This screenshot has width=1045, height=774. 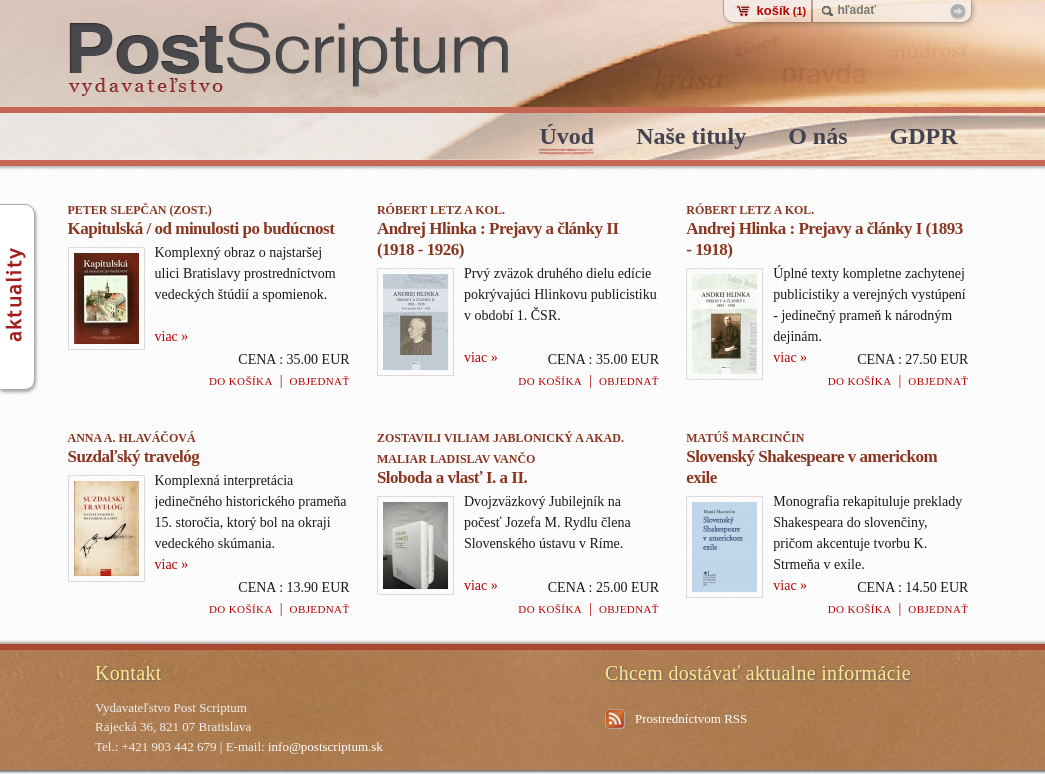 I want to click on Peter Slepčan (zost.), so click(x=140, y=210).